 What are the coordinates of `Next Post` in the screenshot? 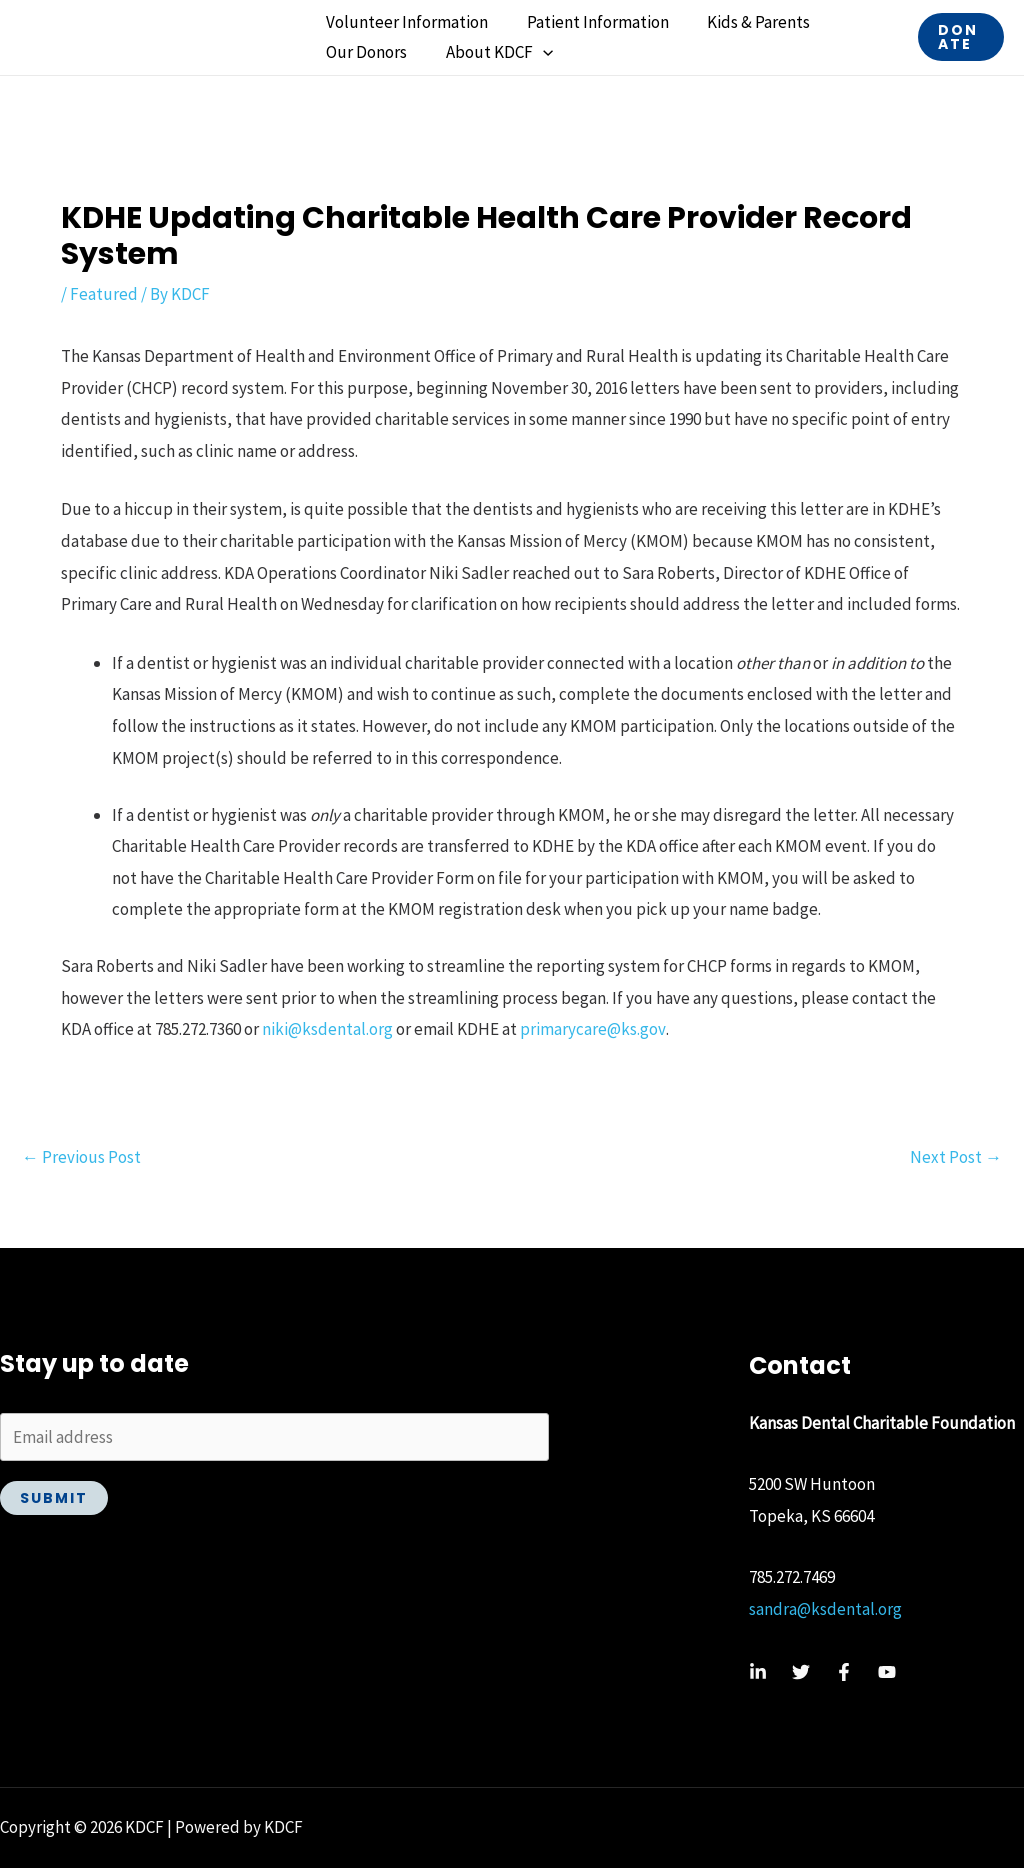 It's located at (956, 1157).